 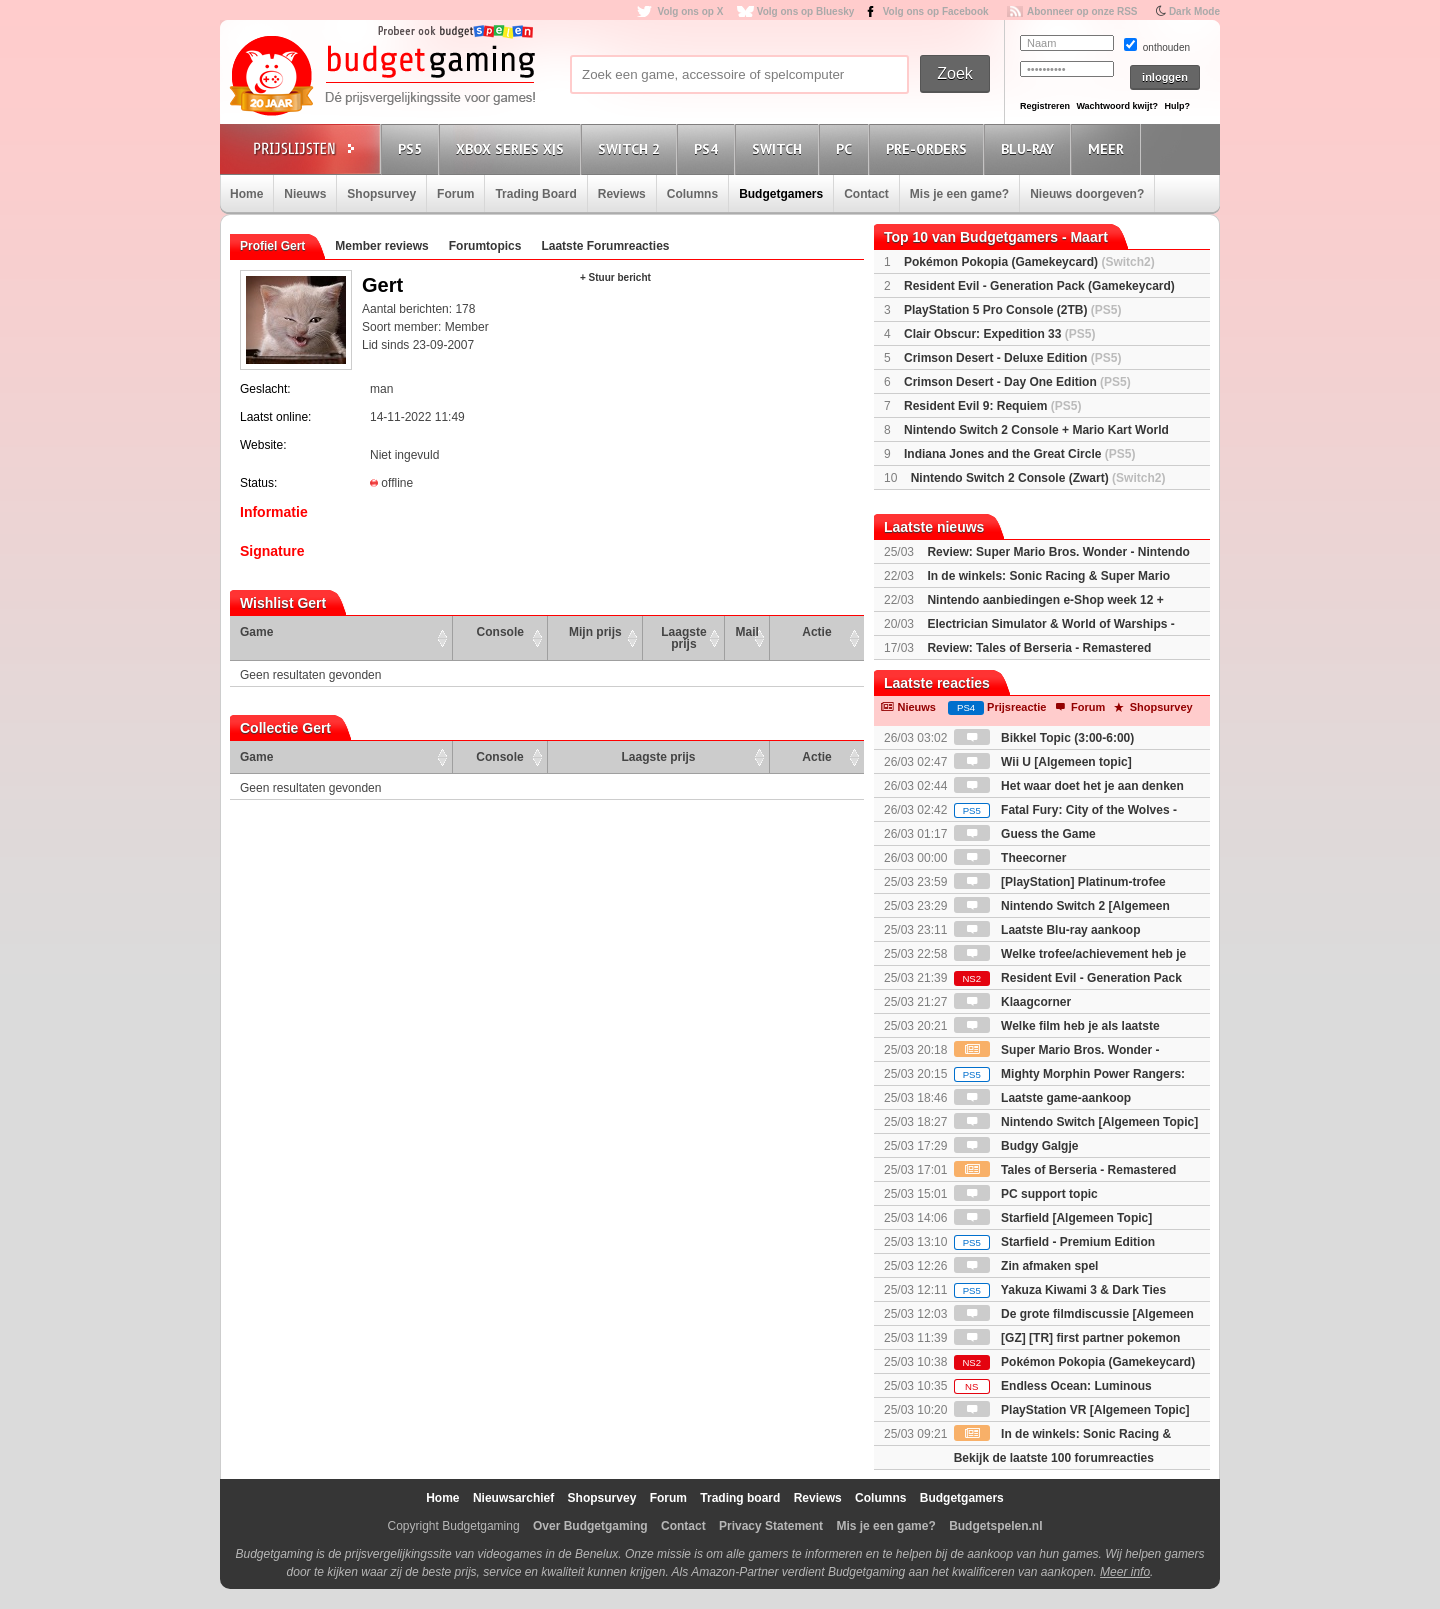 What do you see at coordinates (690, 11) in the screenshot?
I see `Volg ons op X` at bounding box center [690, 11].